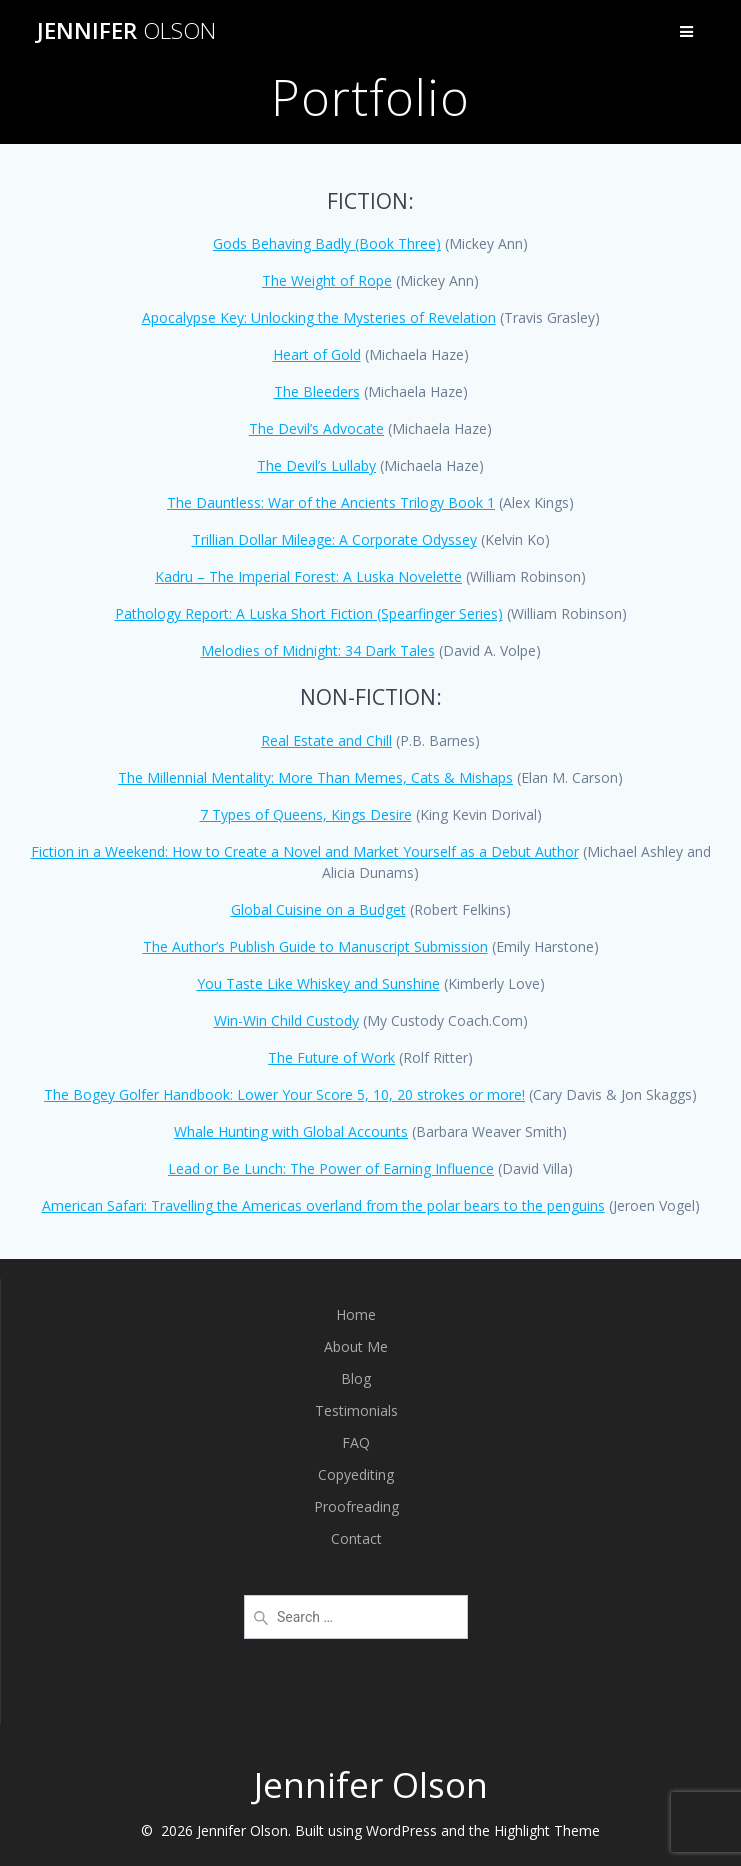 This screenshot has height=1866, width=741. Describe the element at coordinates (327, 243) in the screenshot. I see `Gods Behaving Badly (Book Three)` at that location.